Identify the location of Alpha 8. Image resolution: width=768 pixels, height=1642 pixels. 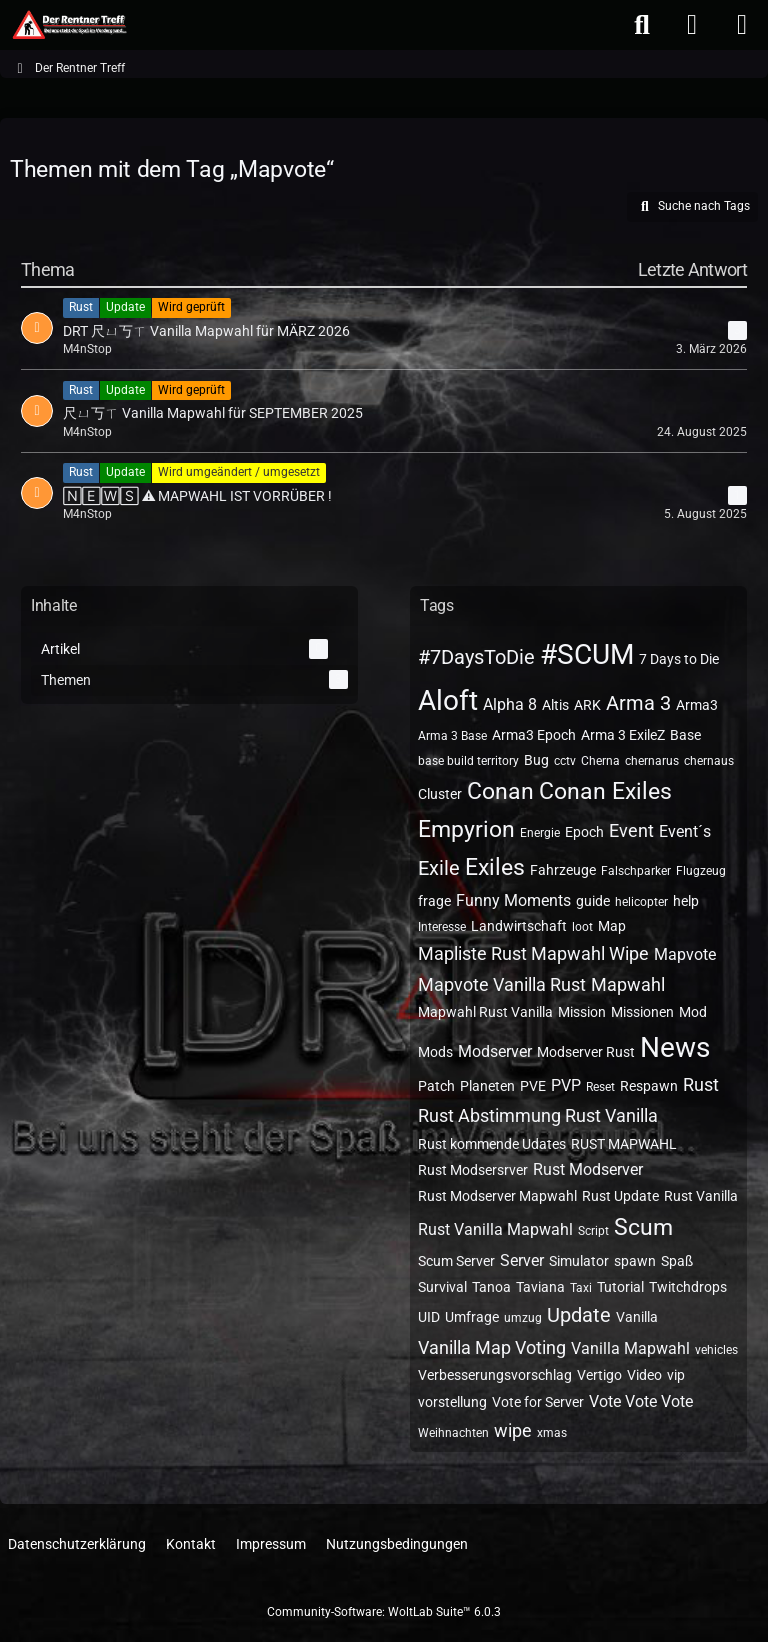
(510, 704).